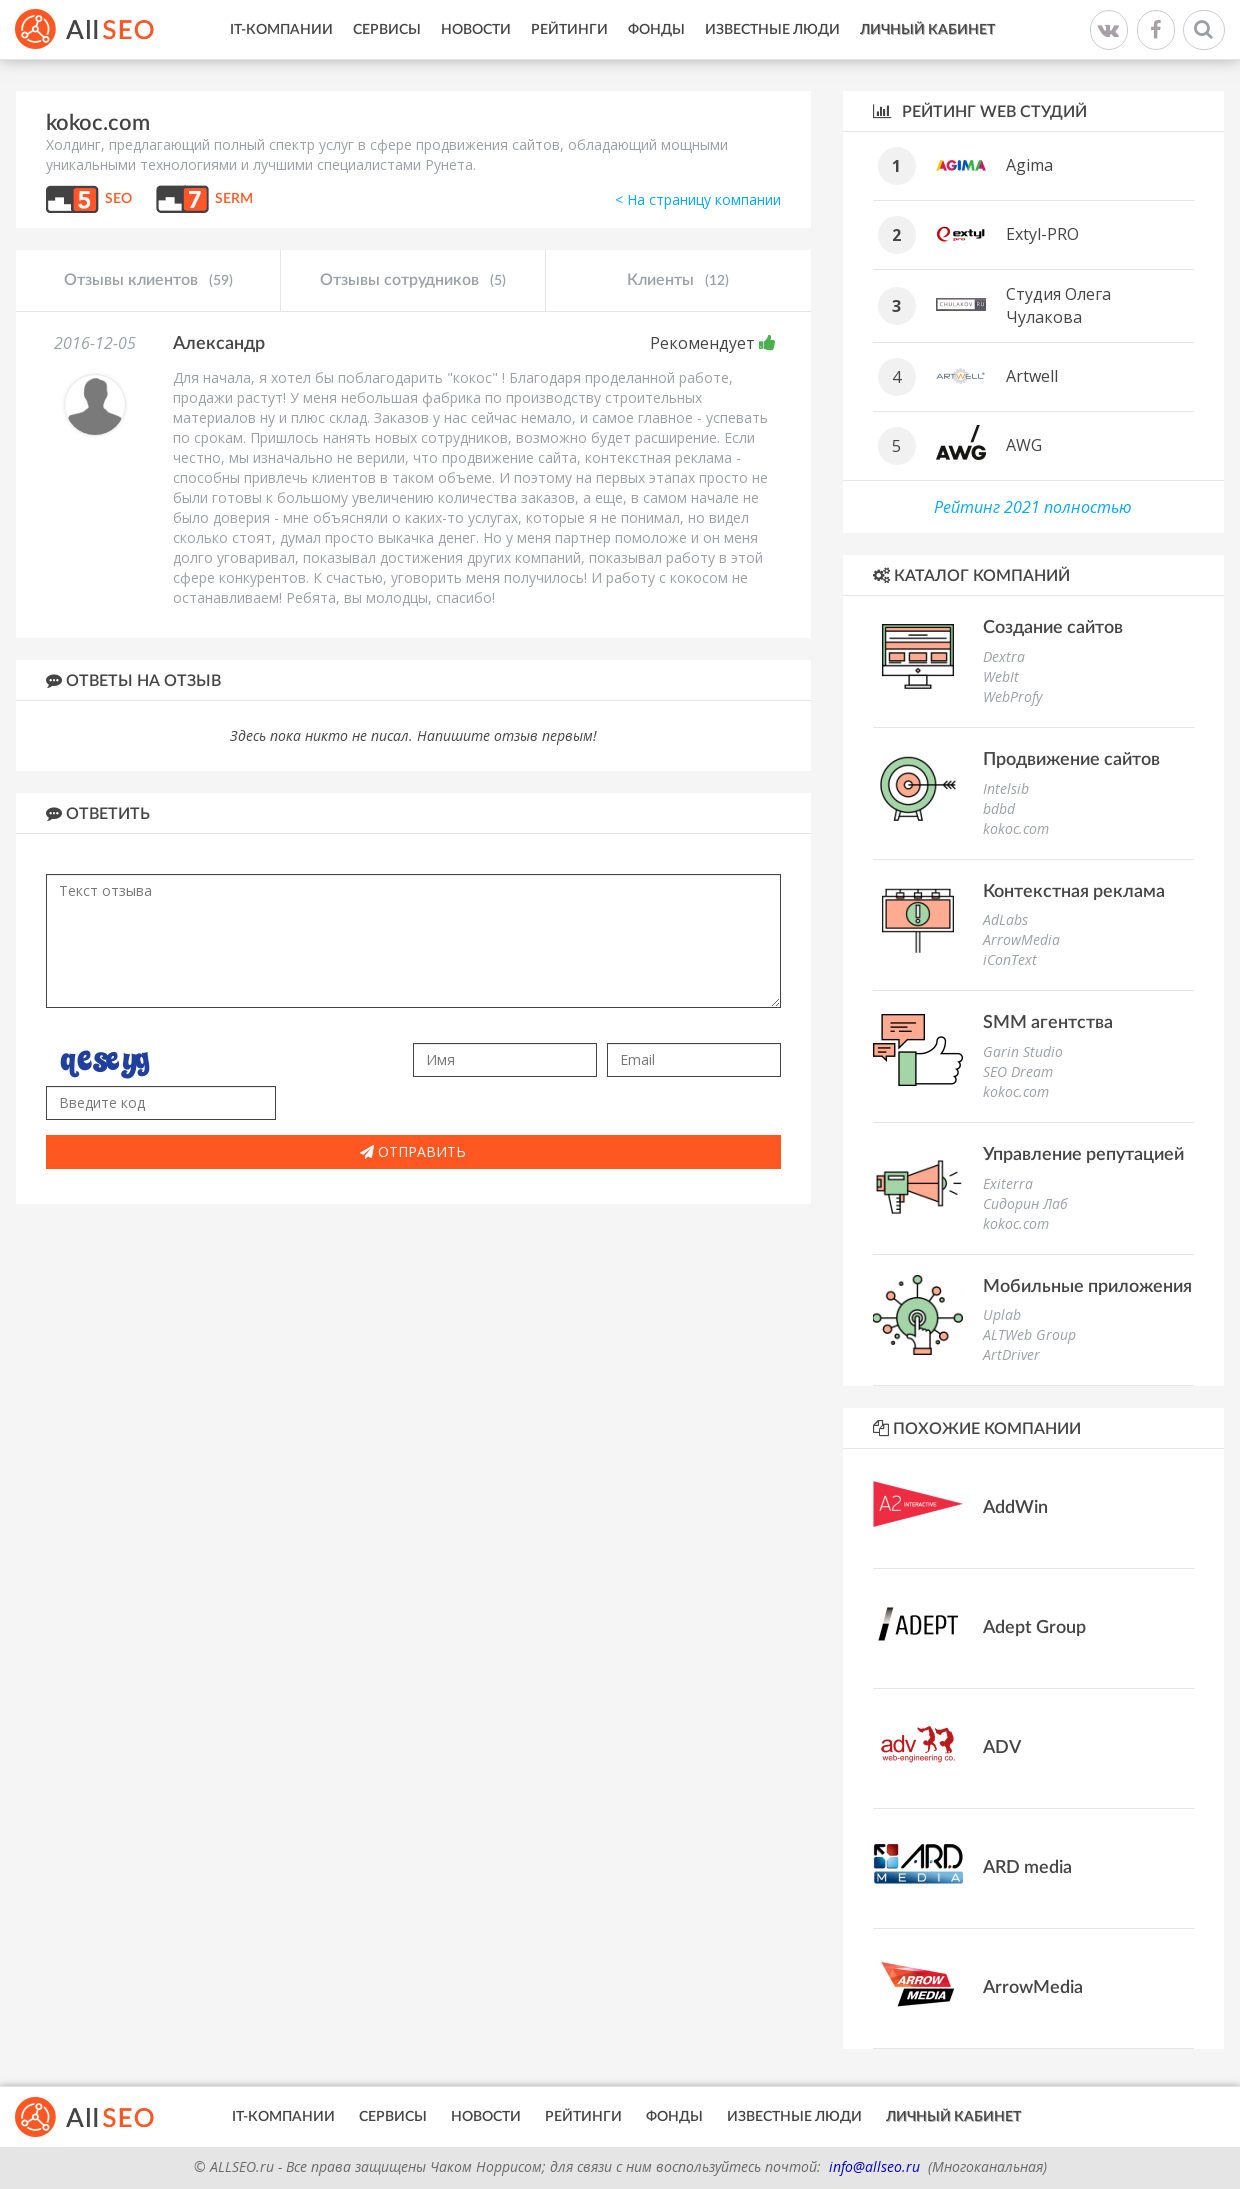  I want to click on Рейтинги, so click(569, 30).